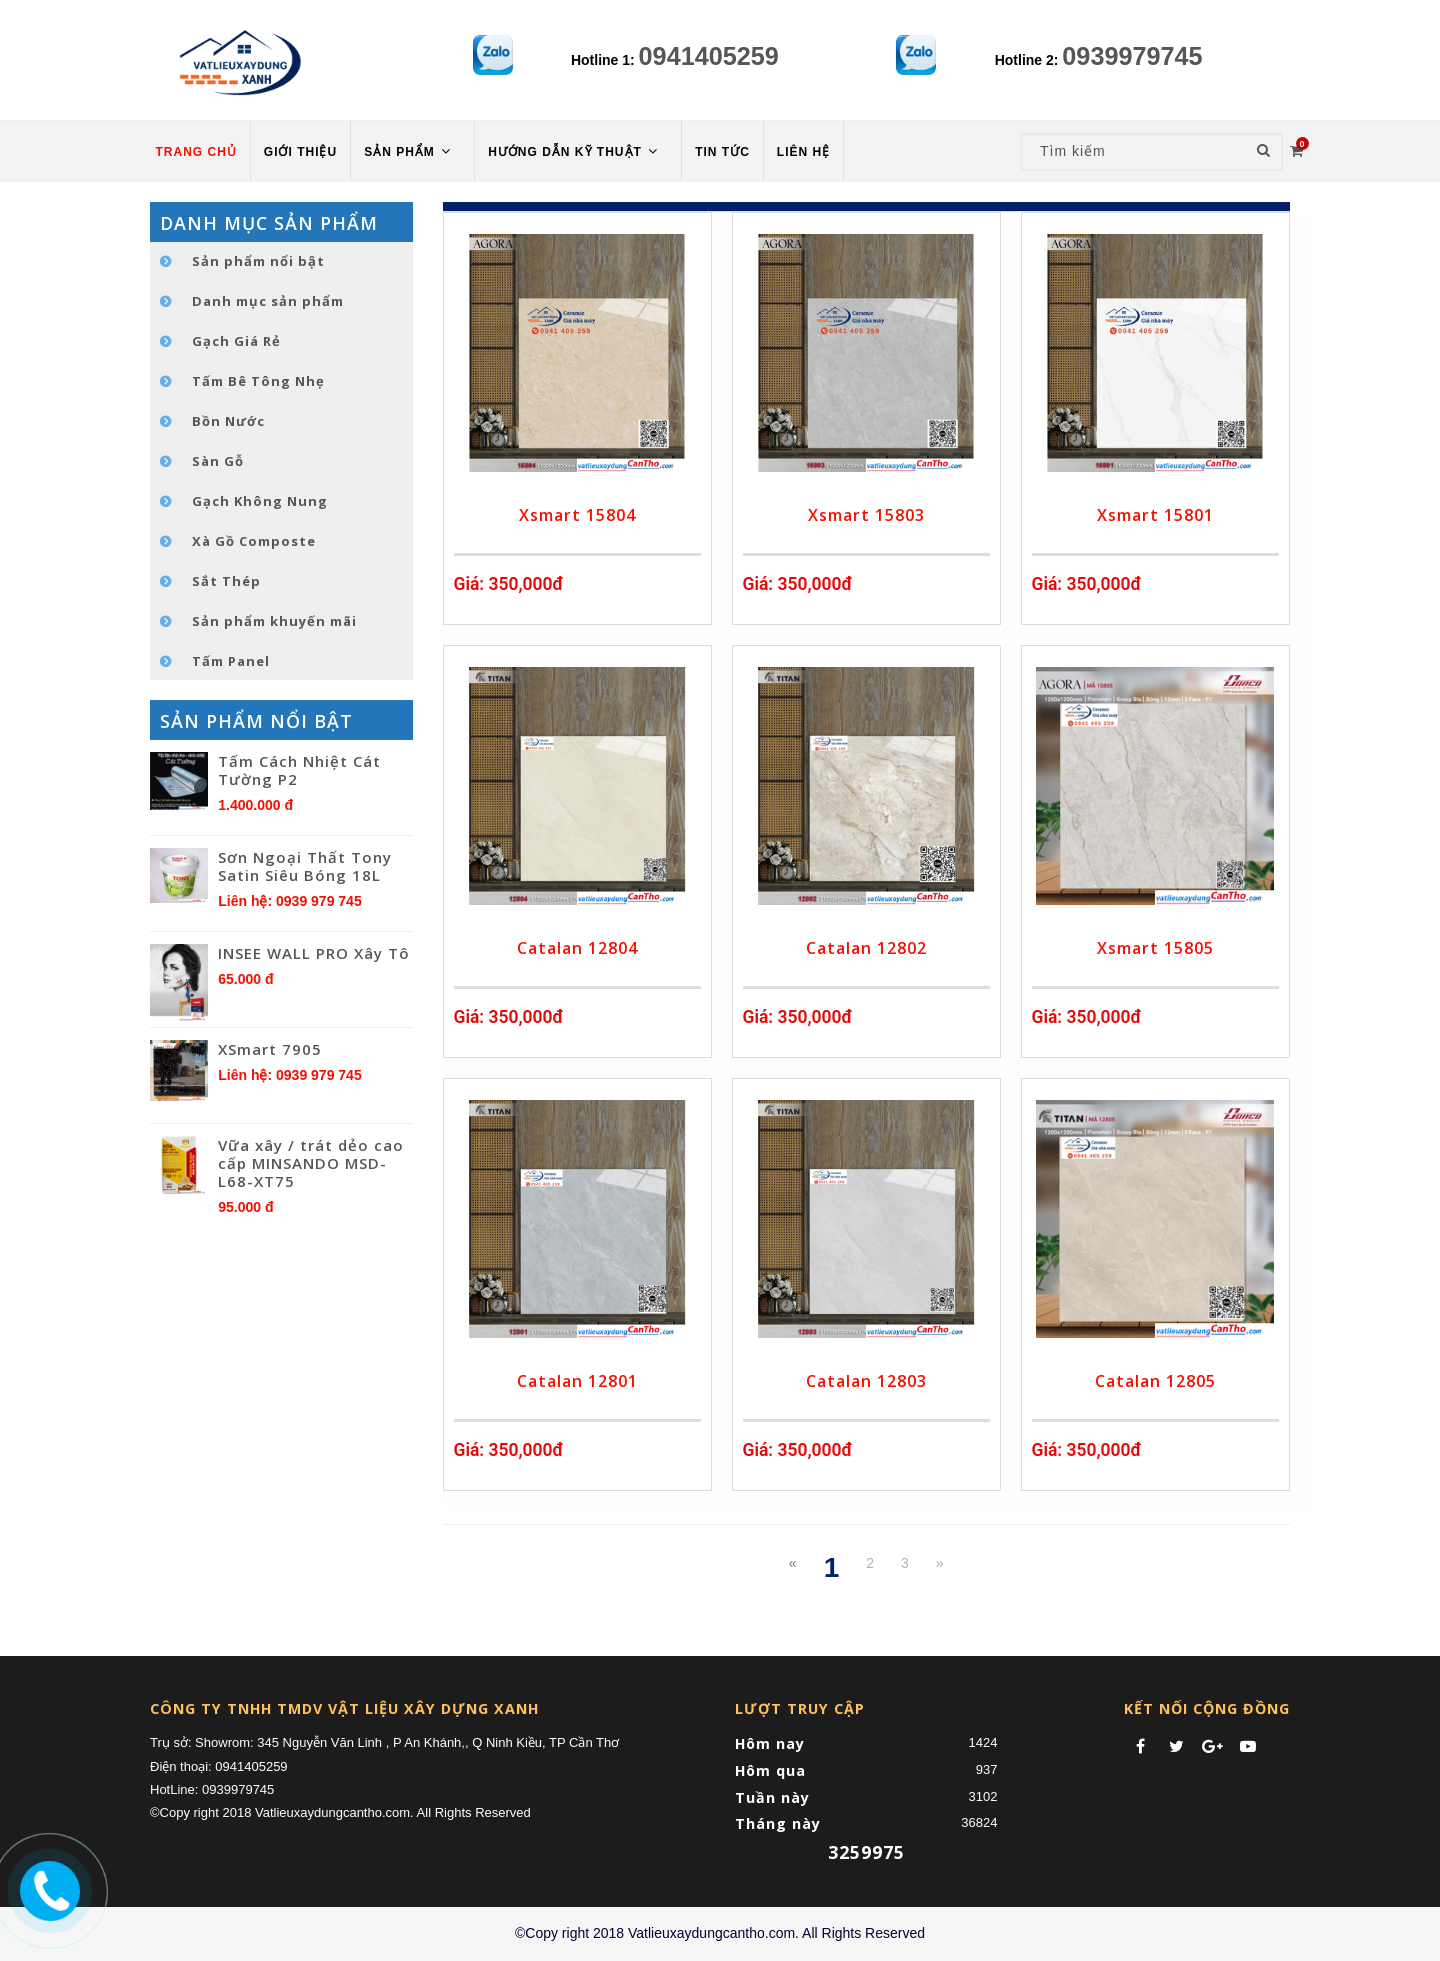 This screenshot has height=1961, width=1440. I want to click on 0939979745, so click(1132, 56).